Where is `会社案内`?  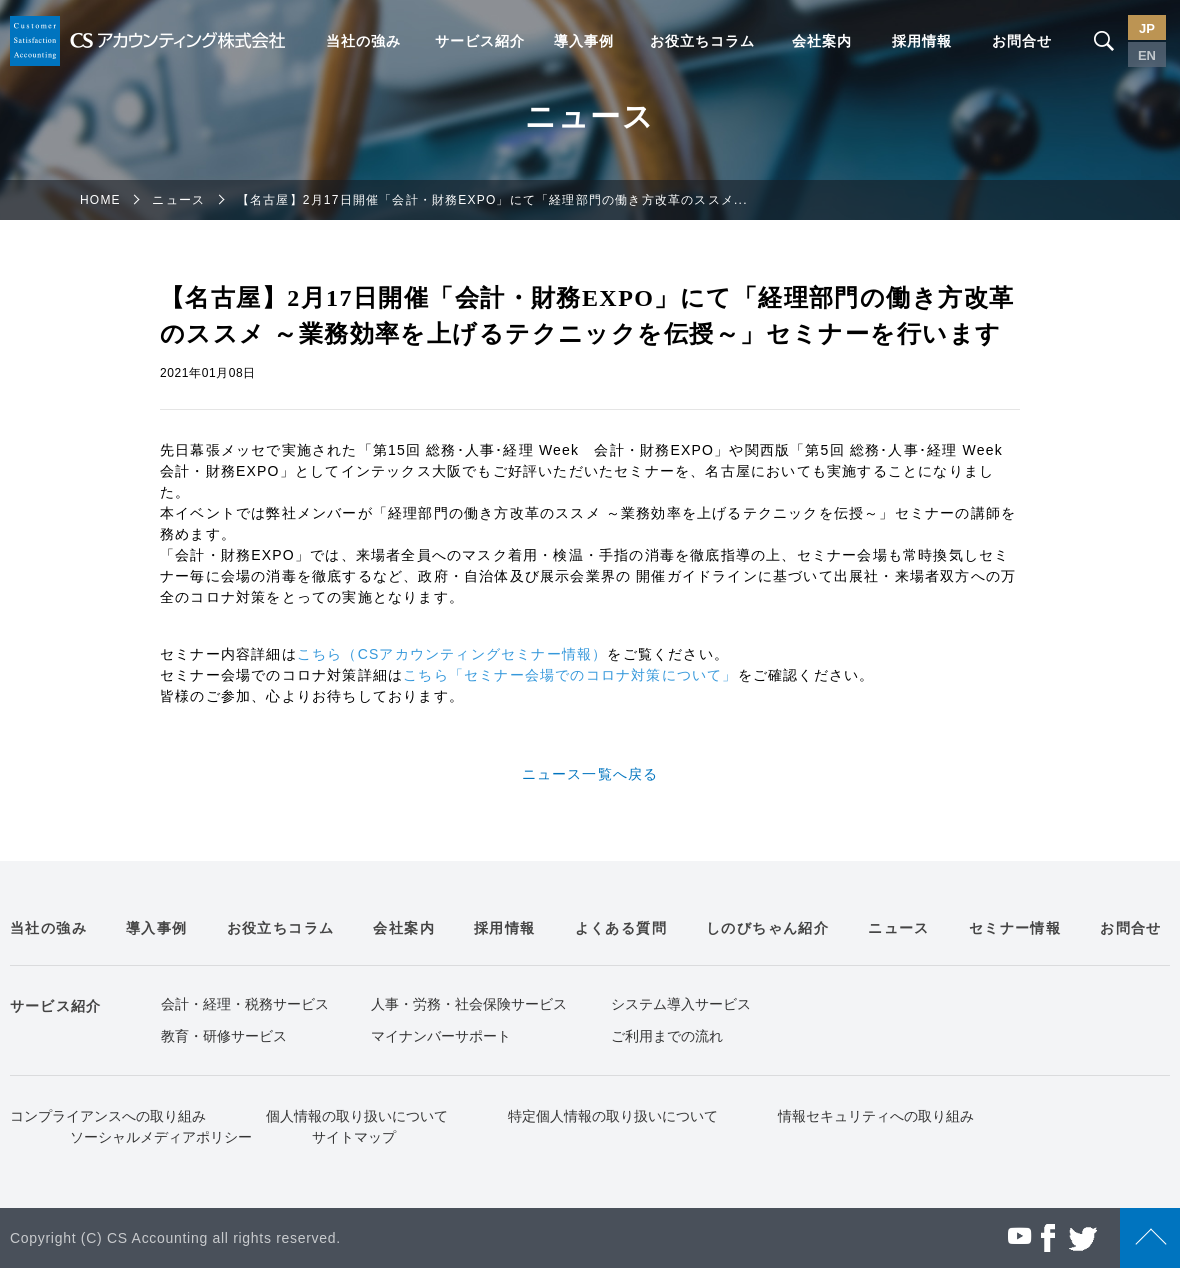
会社案内 is located at coordinates (822, 41).